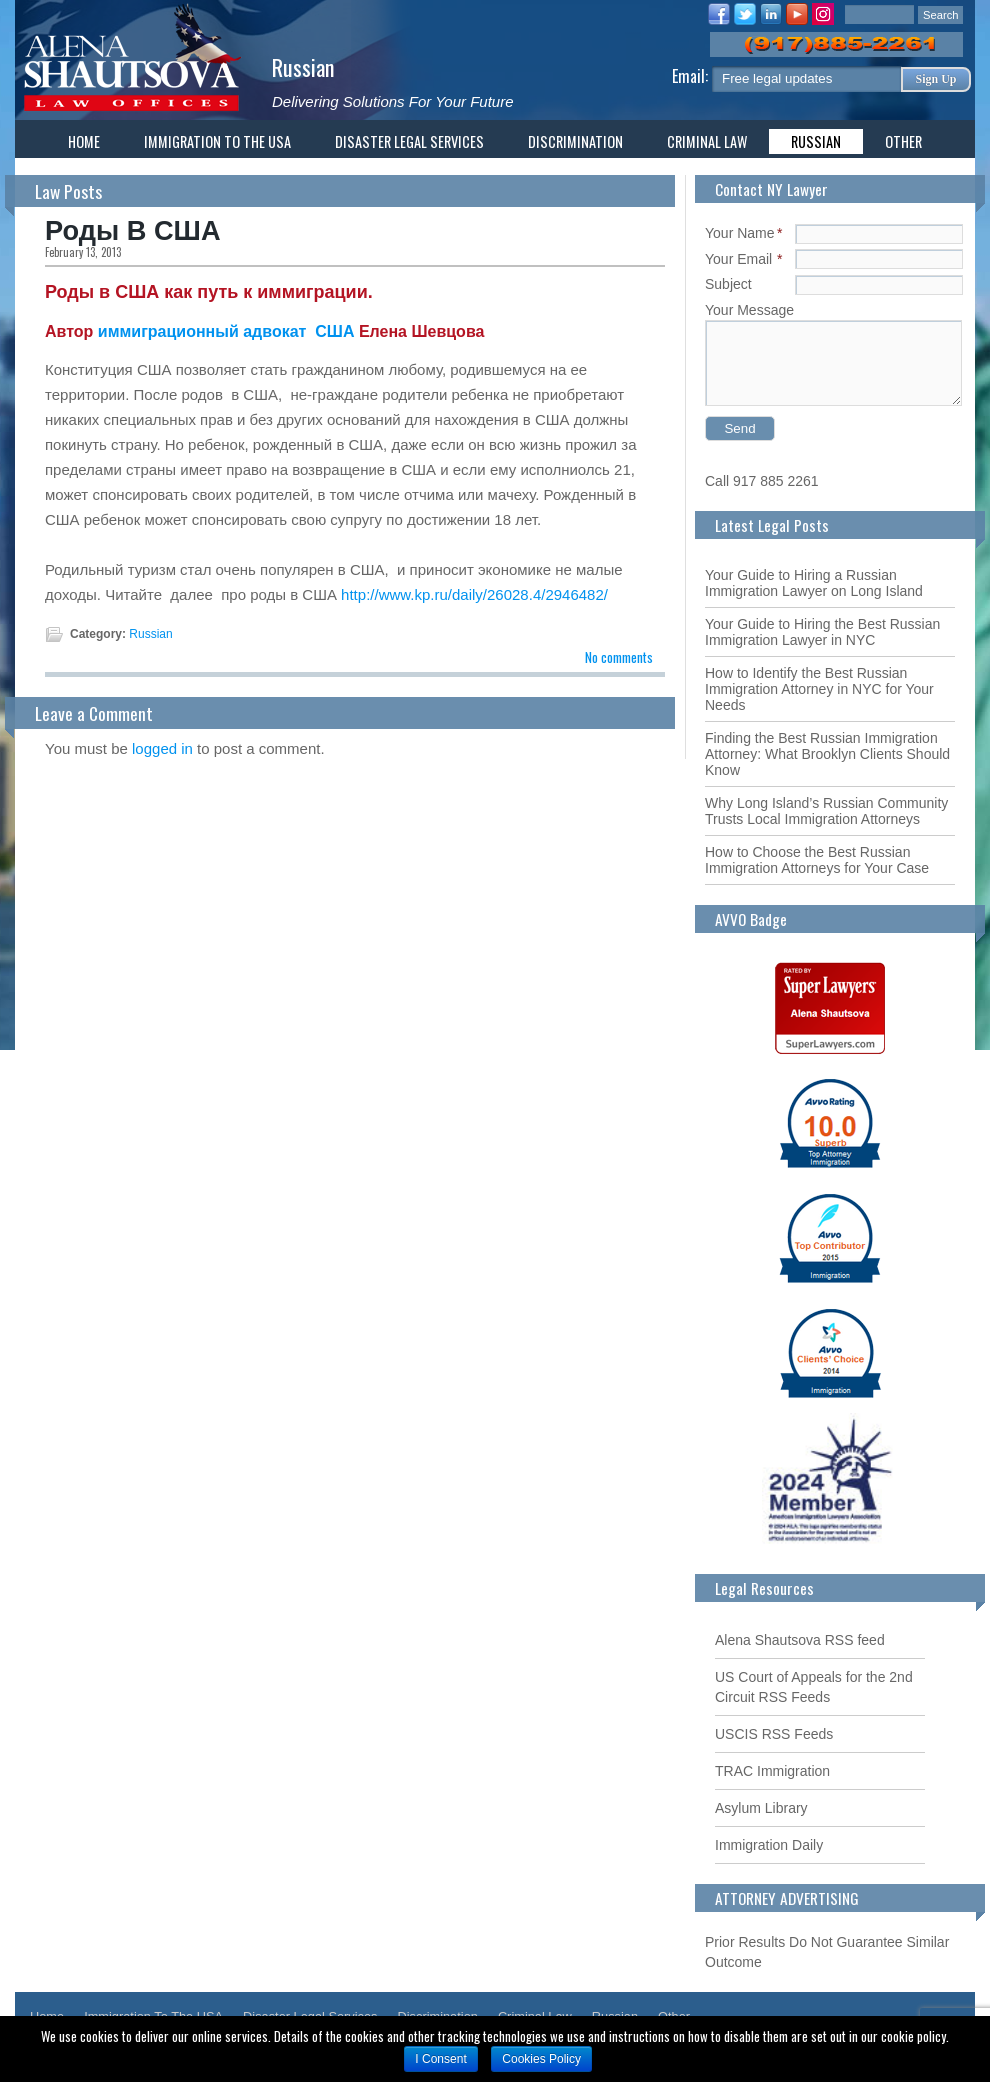 This screenshot has width=990, height=2082. I want to click on Criminal Law, so click(707, 141).